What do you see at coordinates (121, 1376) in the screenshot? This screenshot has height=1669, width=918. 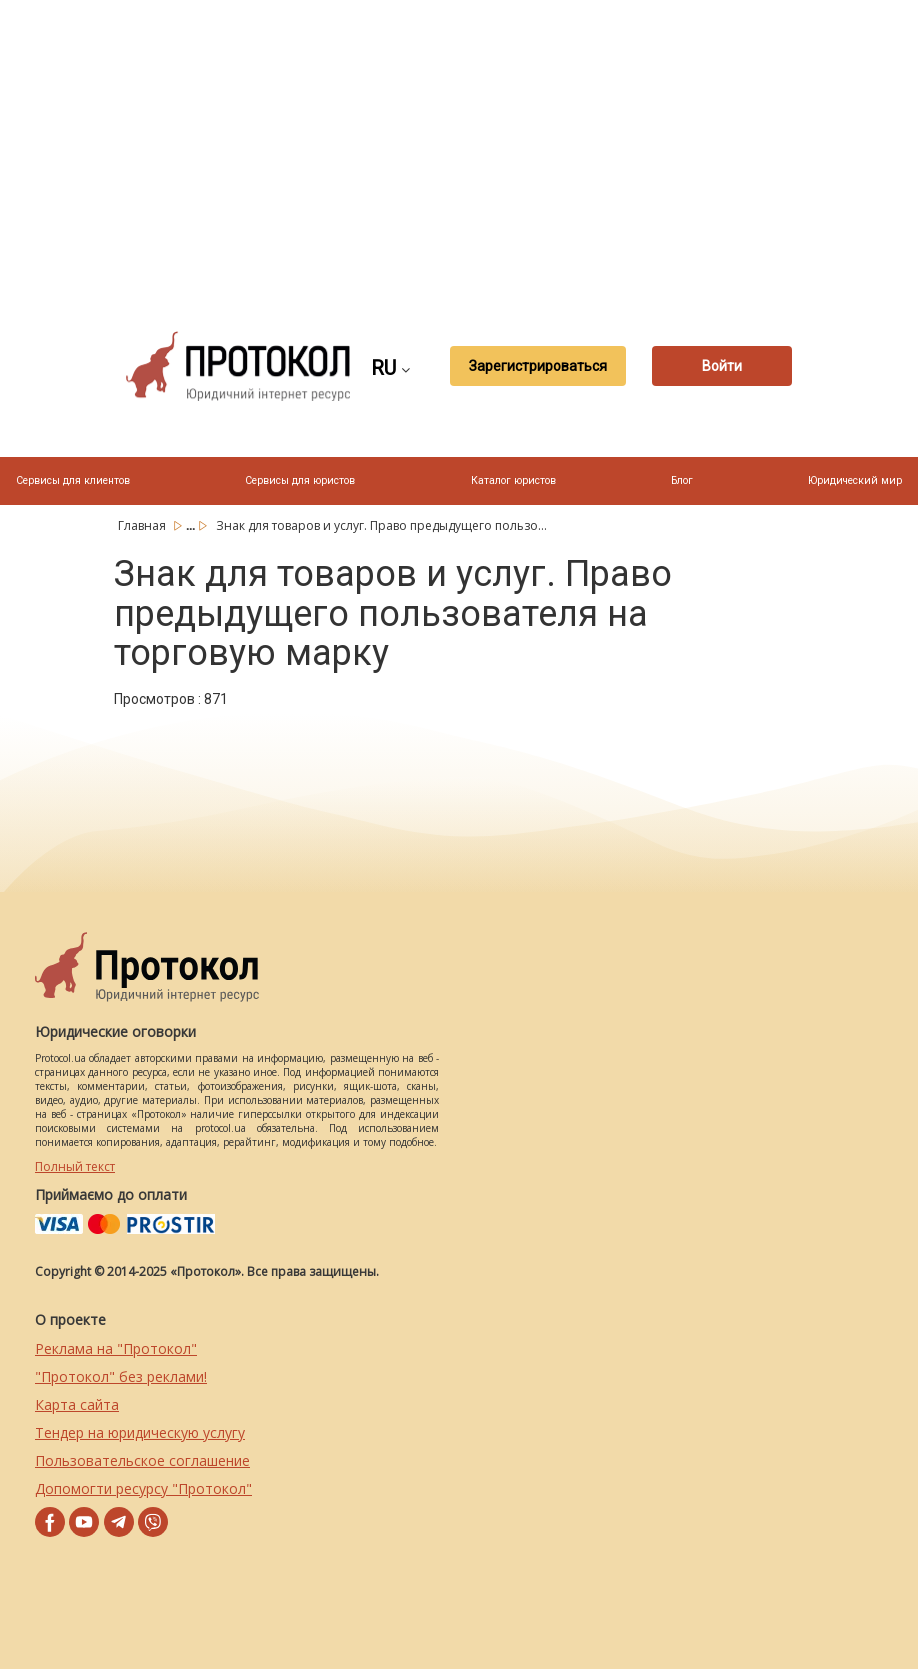 I see `"Протокол" без реклами!` at bounding box center [121, 1376].